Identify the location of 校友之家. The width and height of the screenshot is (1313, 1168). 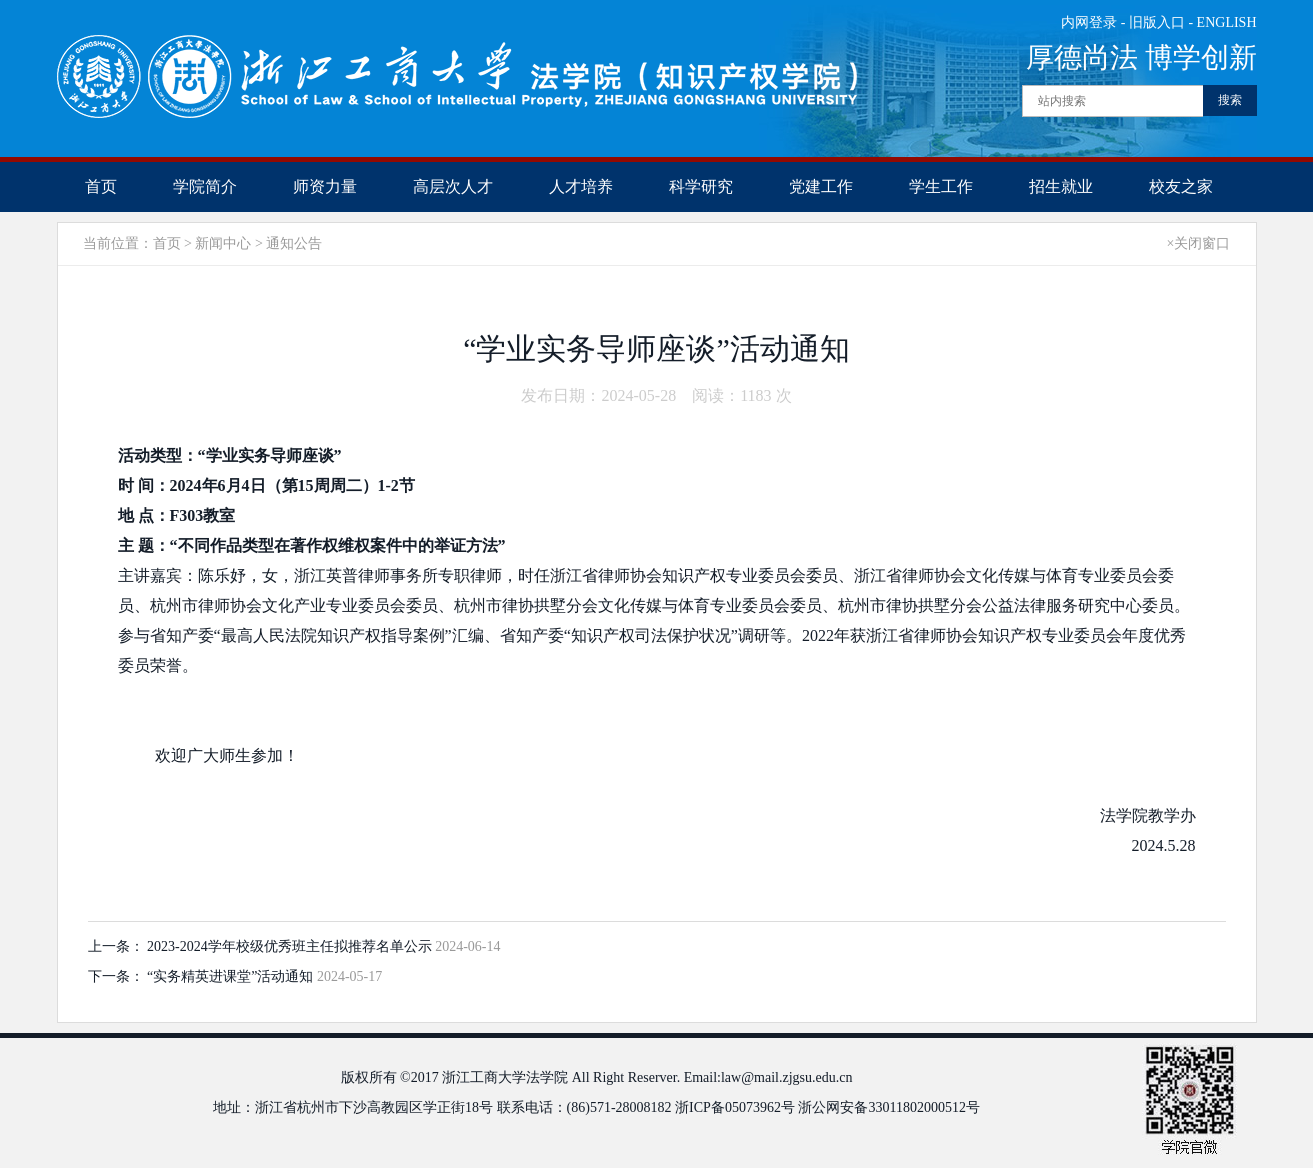
(1181, 186).